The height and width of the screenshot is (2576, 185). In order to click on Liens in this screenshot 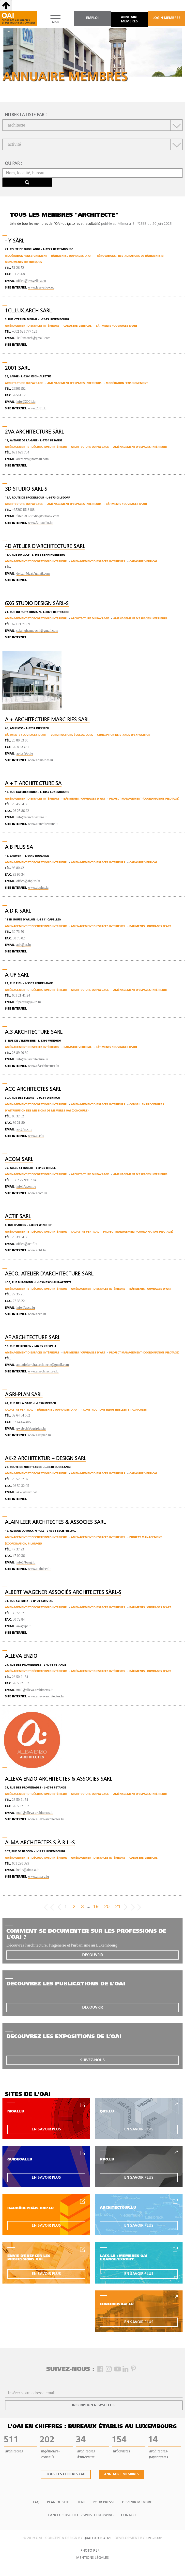, I will do `click(81, 2502)`.